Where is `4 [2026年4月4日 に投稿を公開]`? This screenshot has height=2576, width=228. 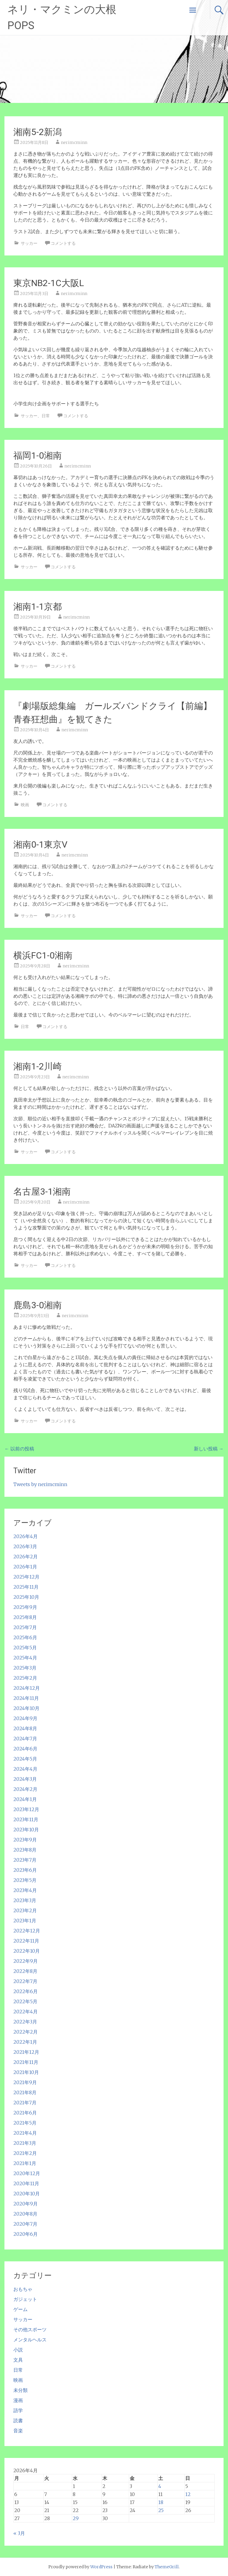 4 [2026年4月4日 に投稿を公開] is located at coordinates (159, 2486).